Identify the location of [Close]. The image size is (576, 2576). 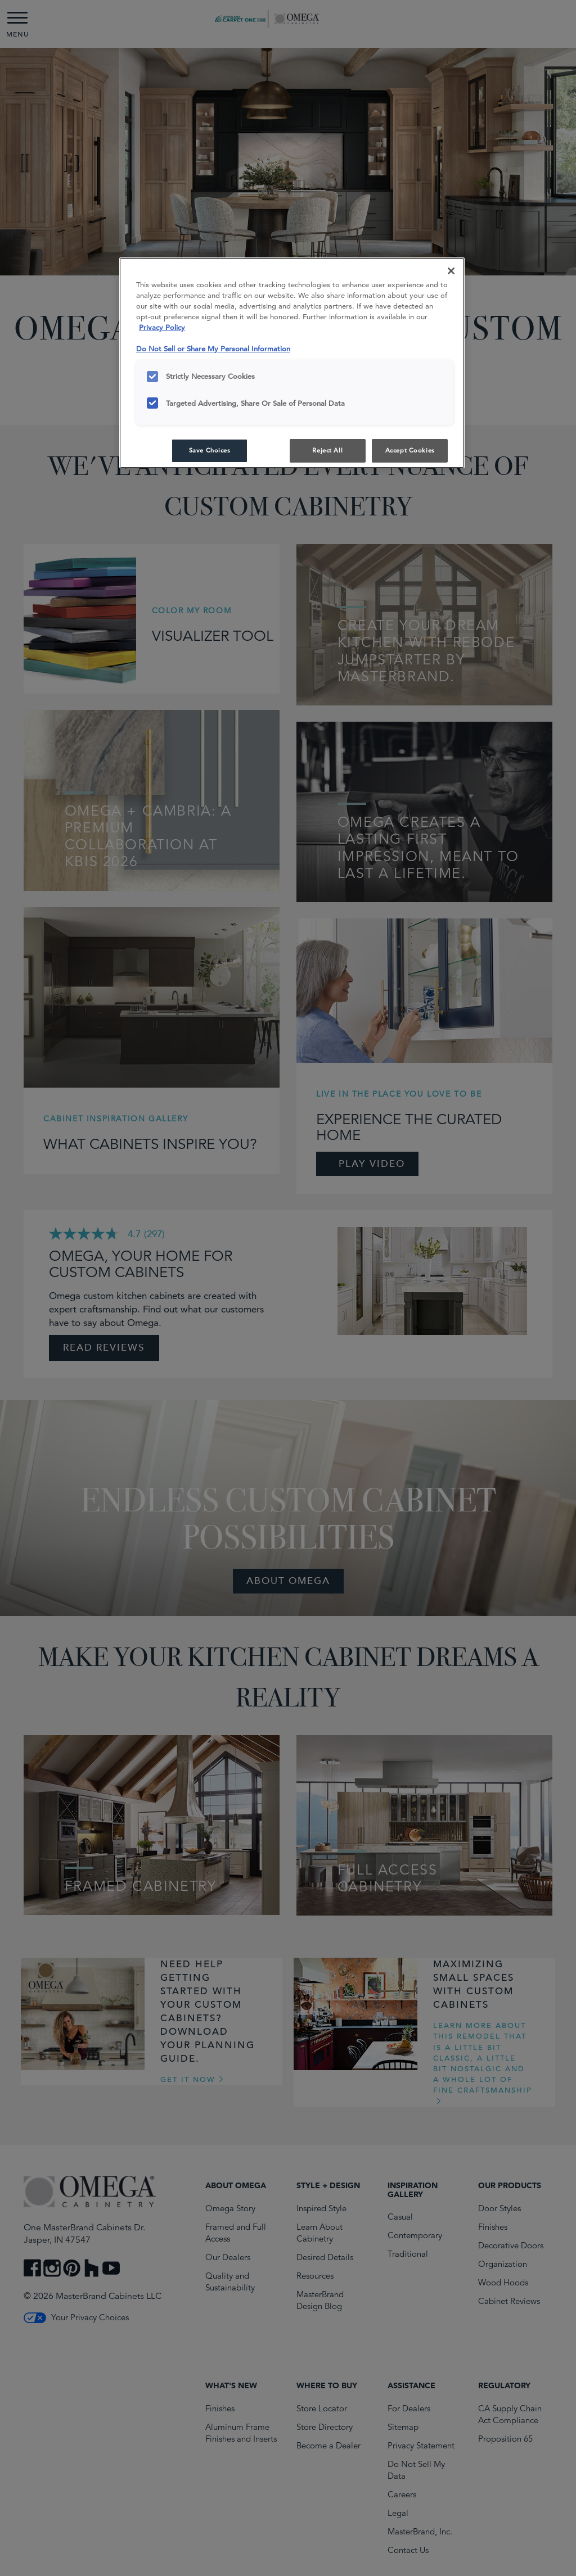
(451, 271).